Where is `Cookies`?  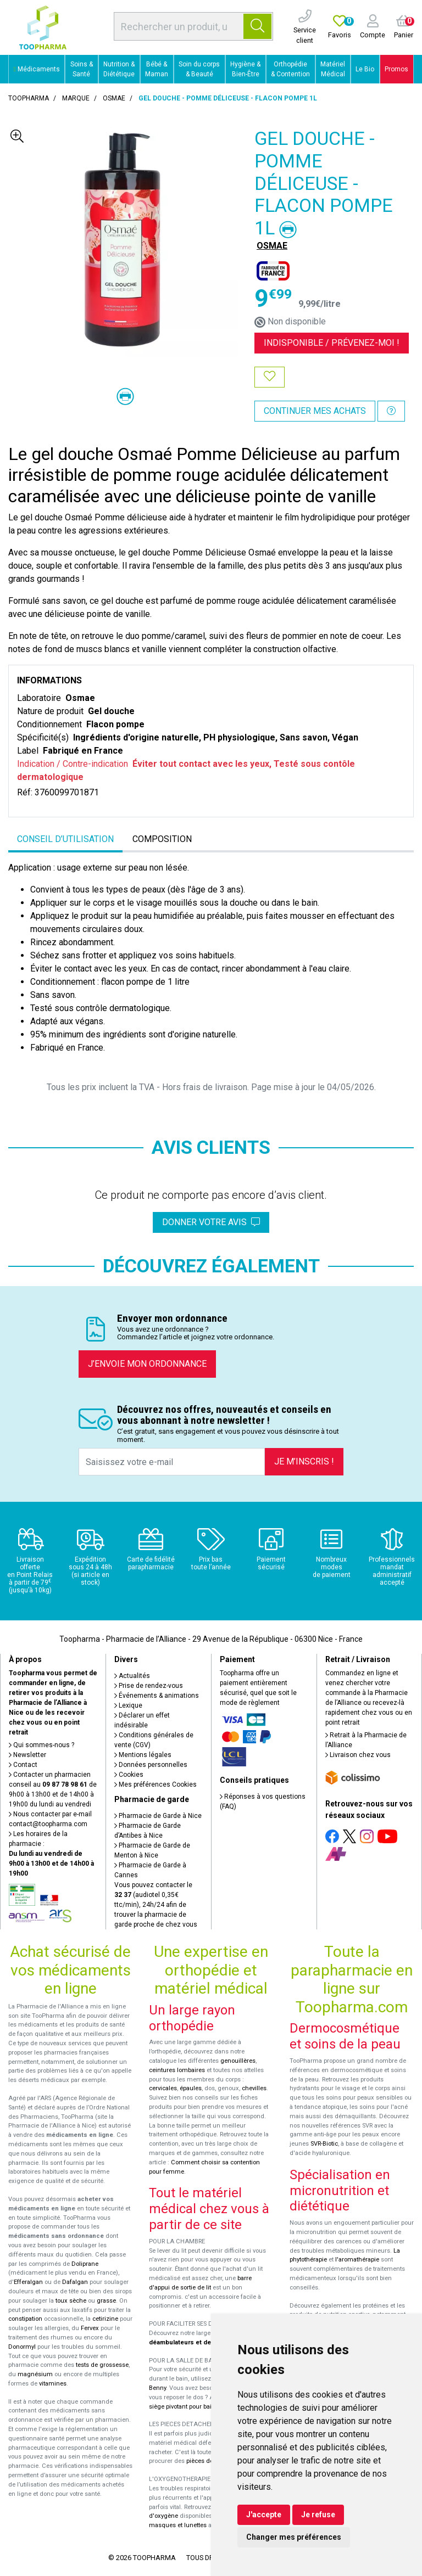 Cookies is located at coordinates (128, 1774).